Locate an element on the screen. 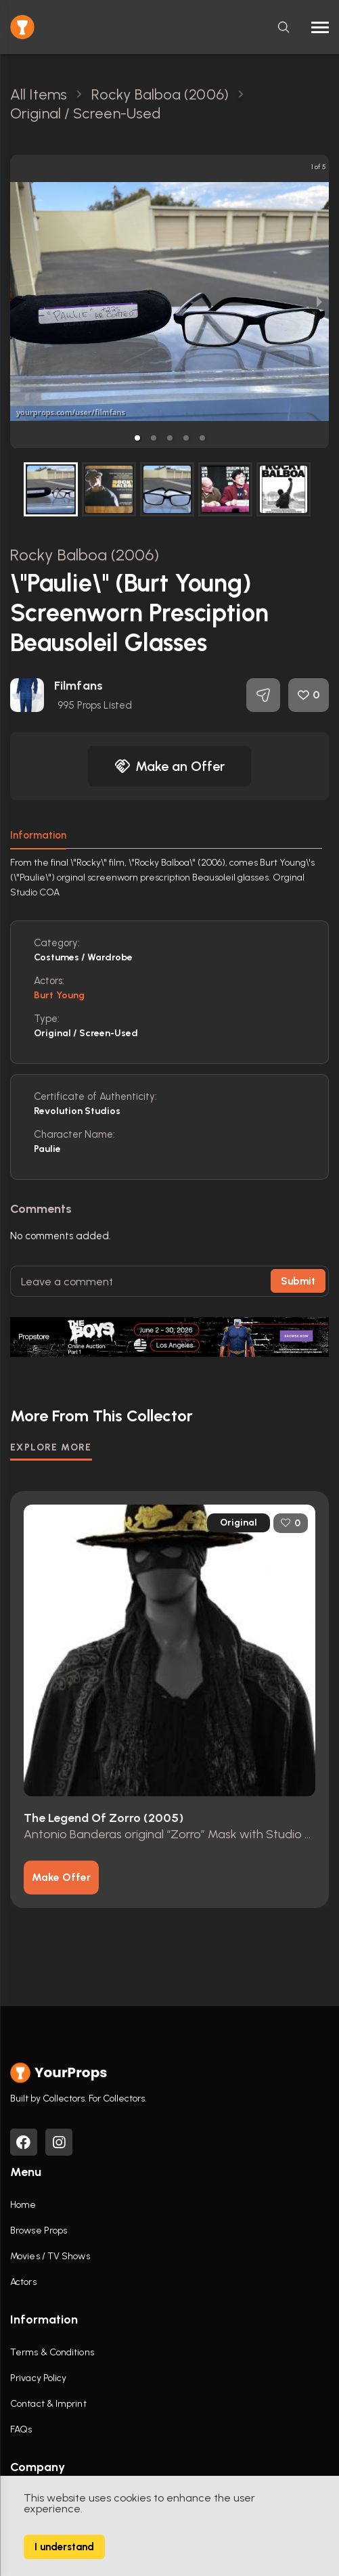  Movies / TV Shows is located at coordinates (50, 2256).